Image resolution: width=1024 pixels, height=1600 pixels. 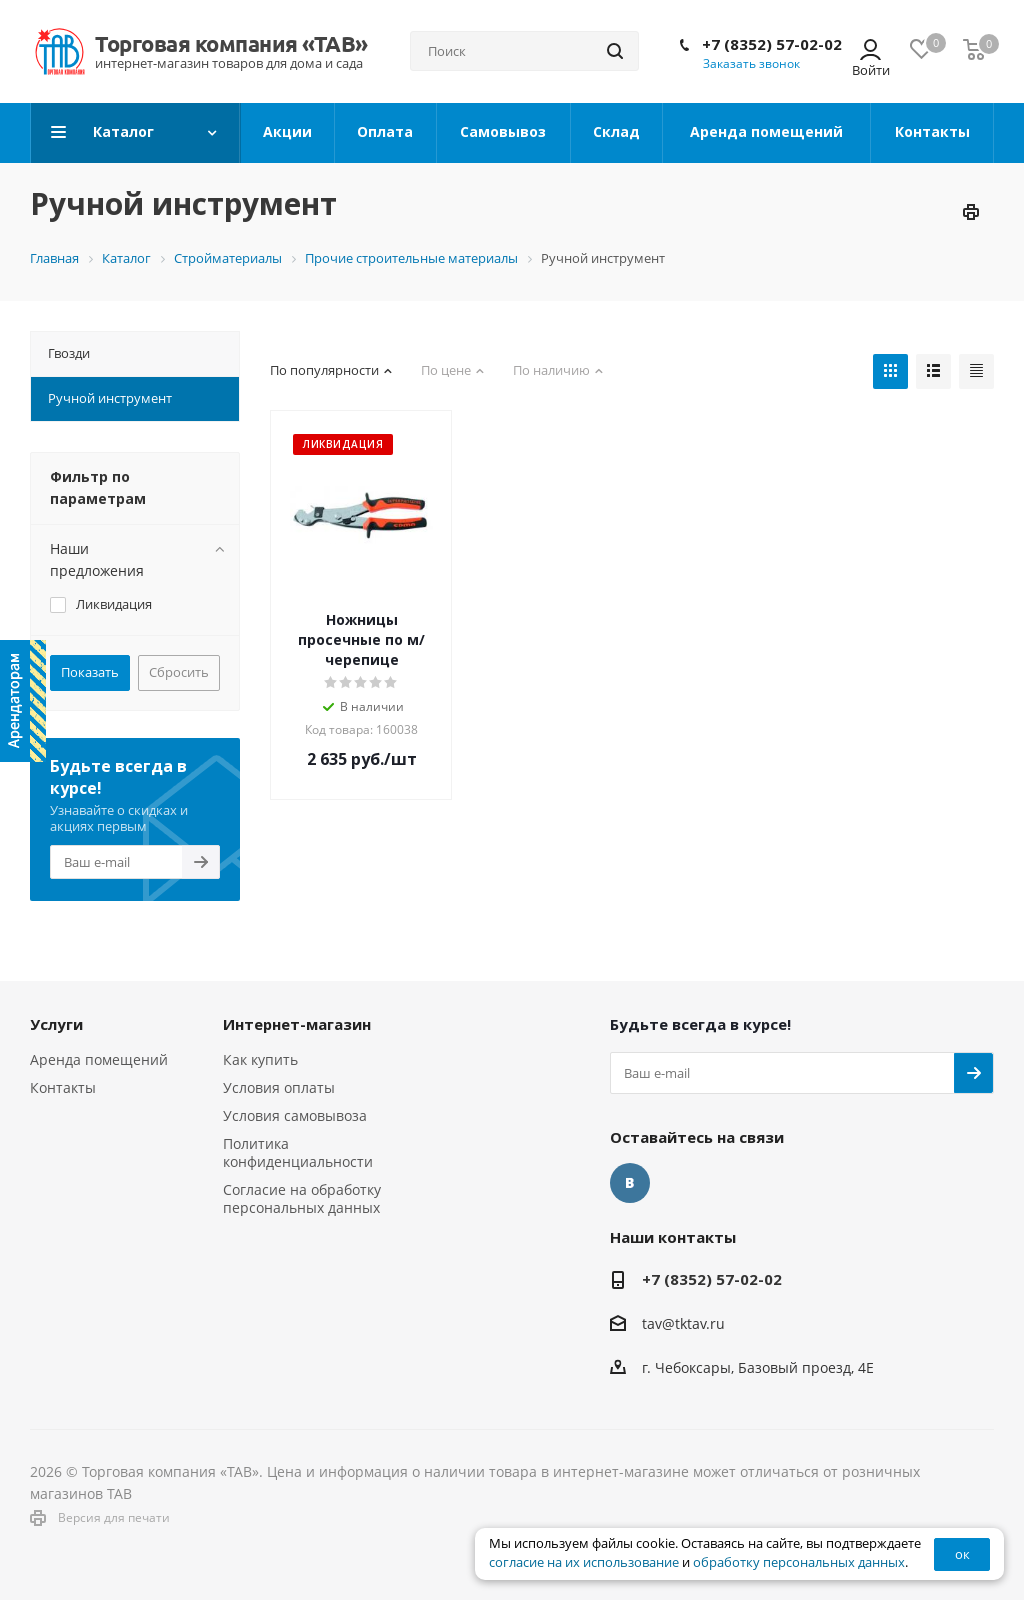 I want to click on Как купить, so click(x=260, y=1059).